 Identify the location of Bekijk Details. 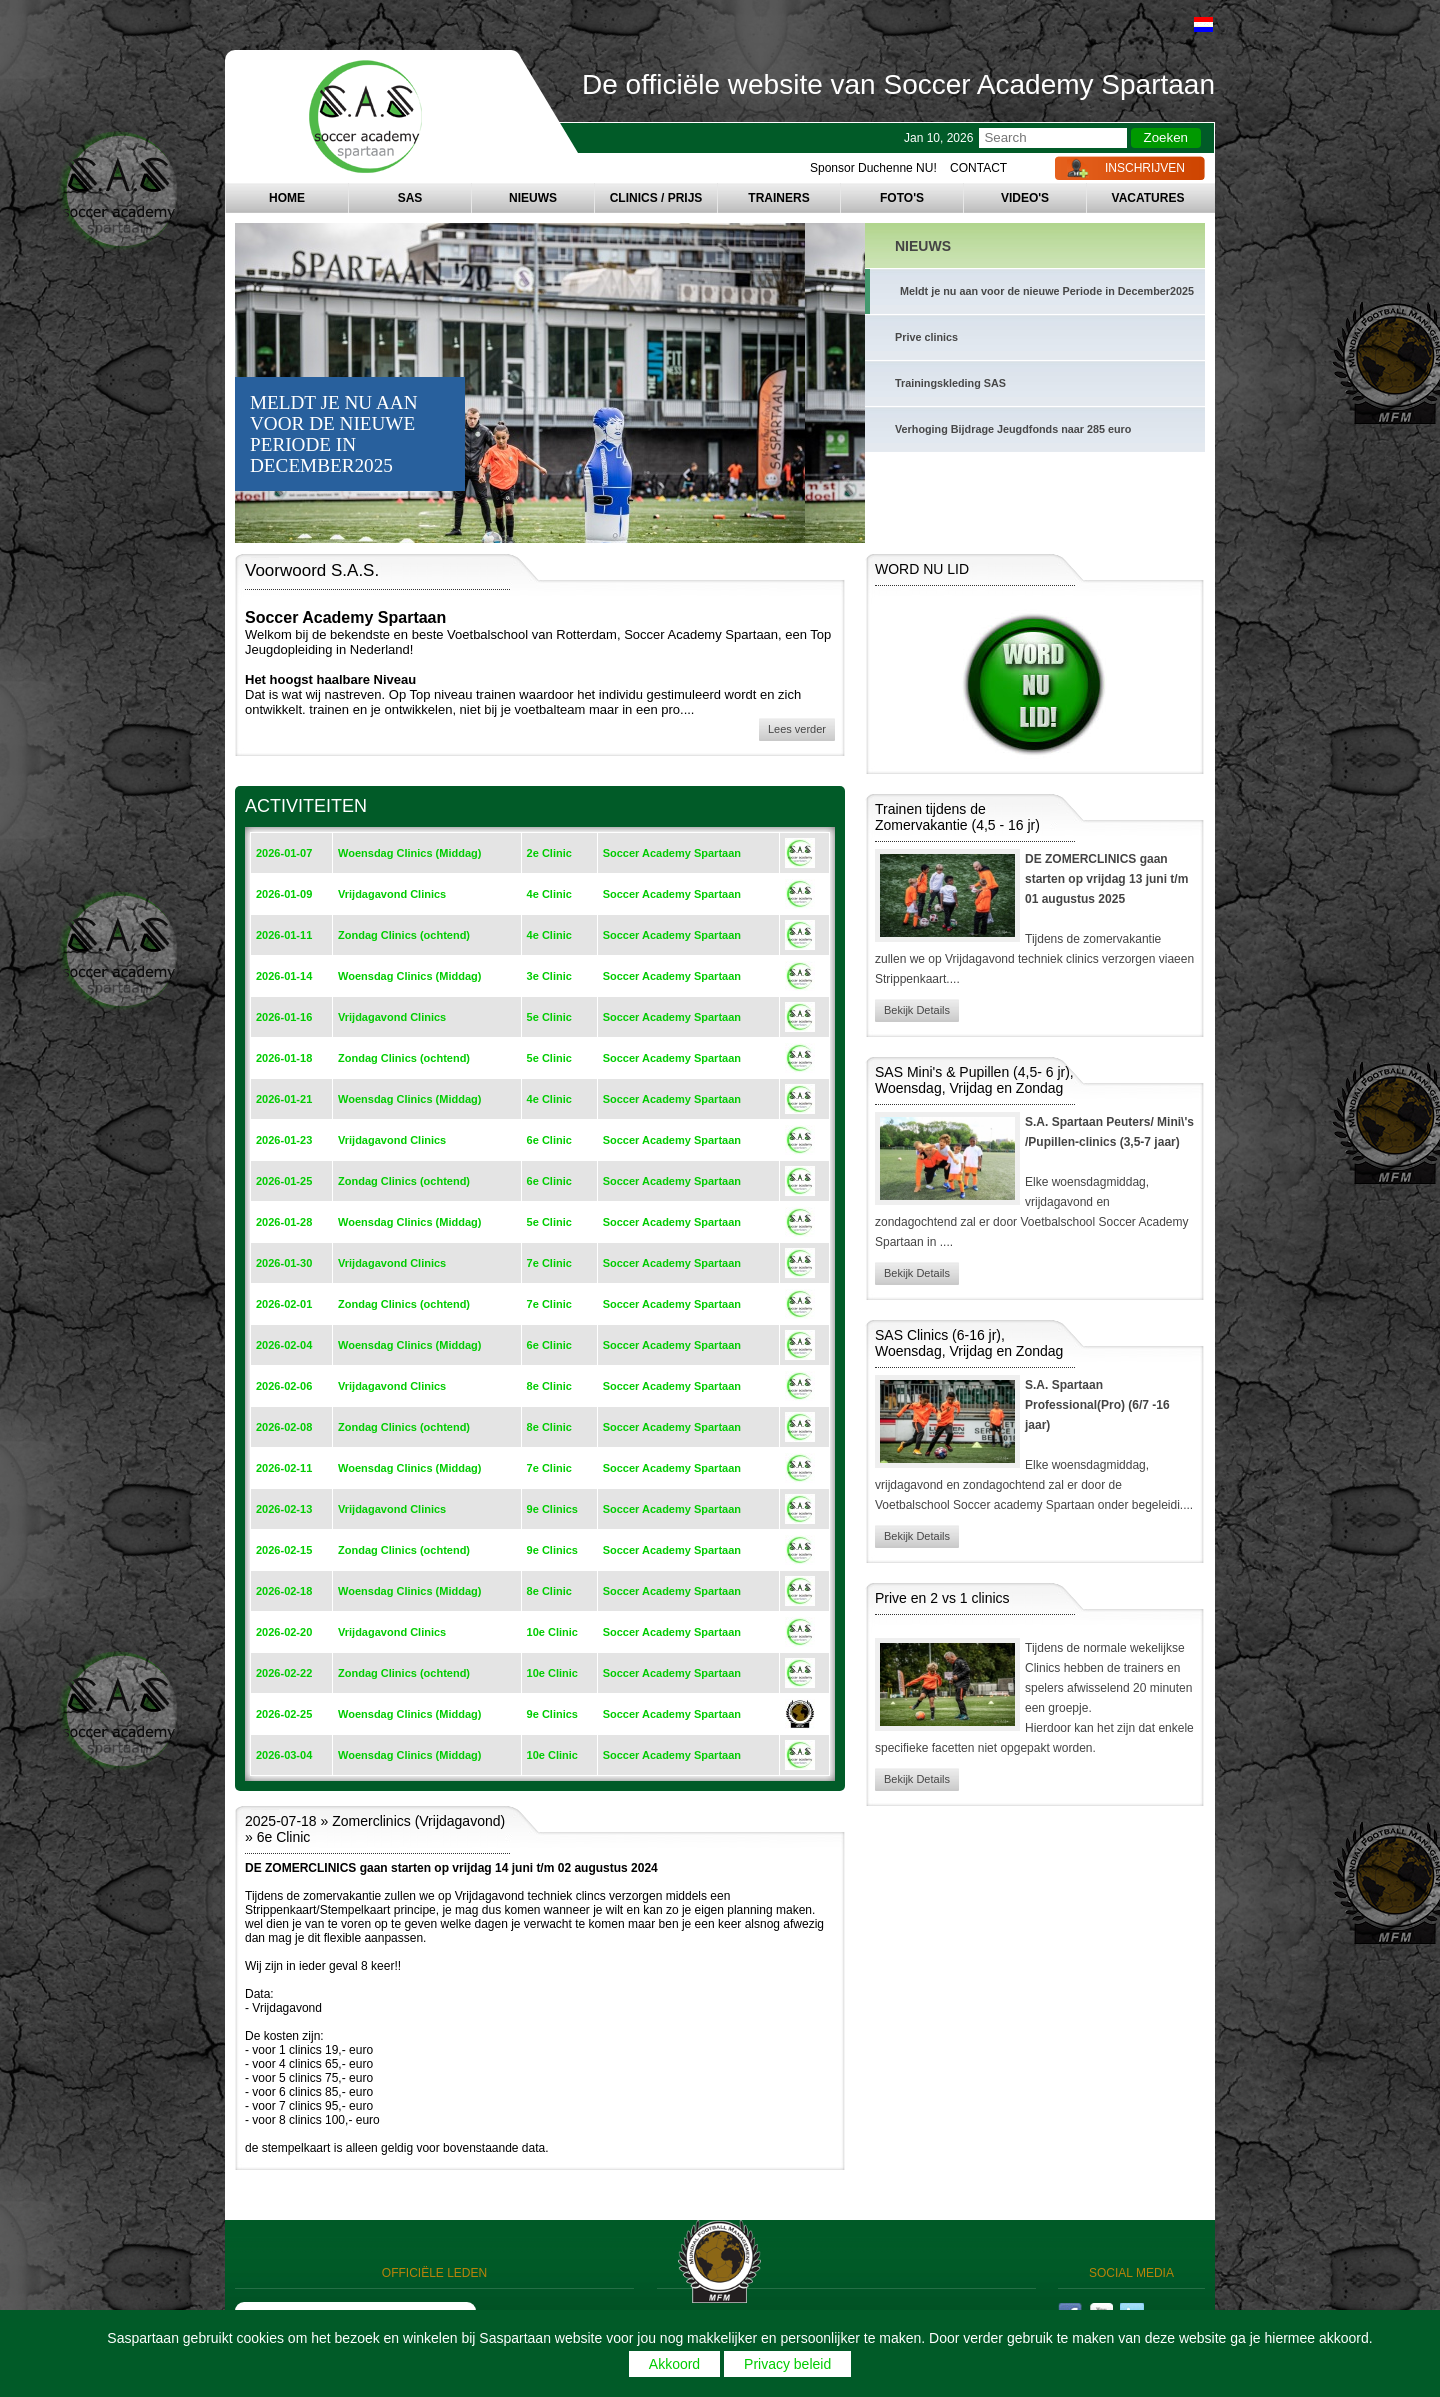
(917, 1010).